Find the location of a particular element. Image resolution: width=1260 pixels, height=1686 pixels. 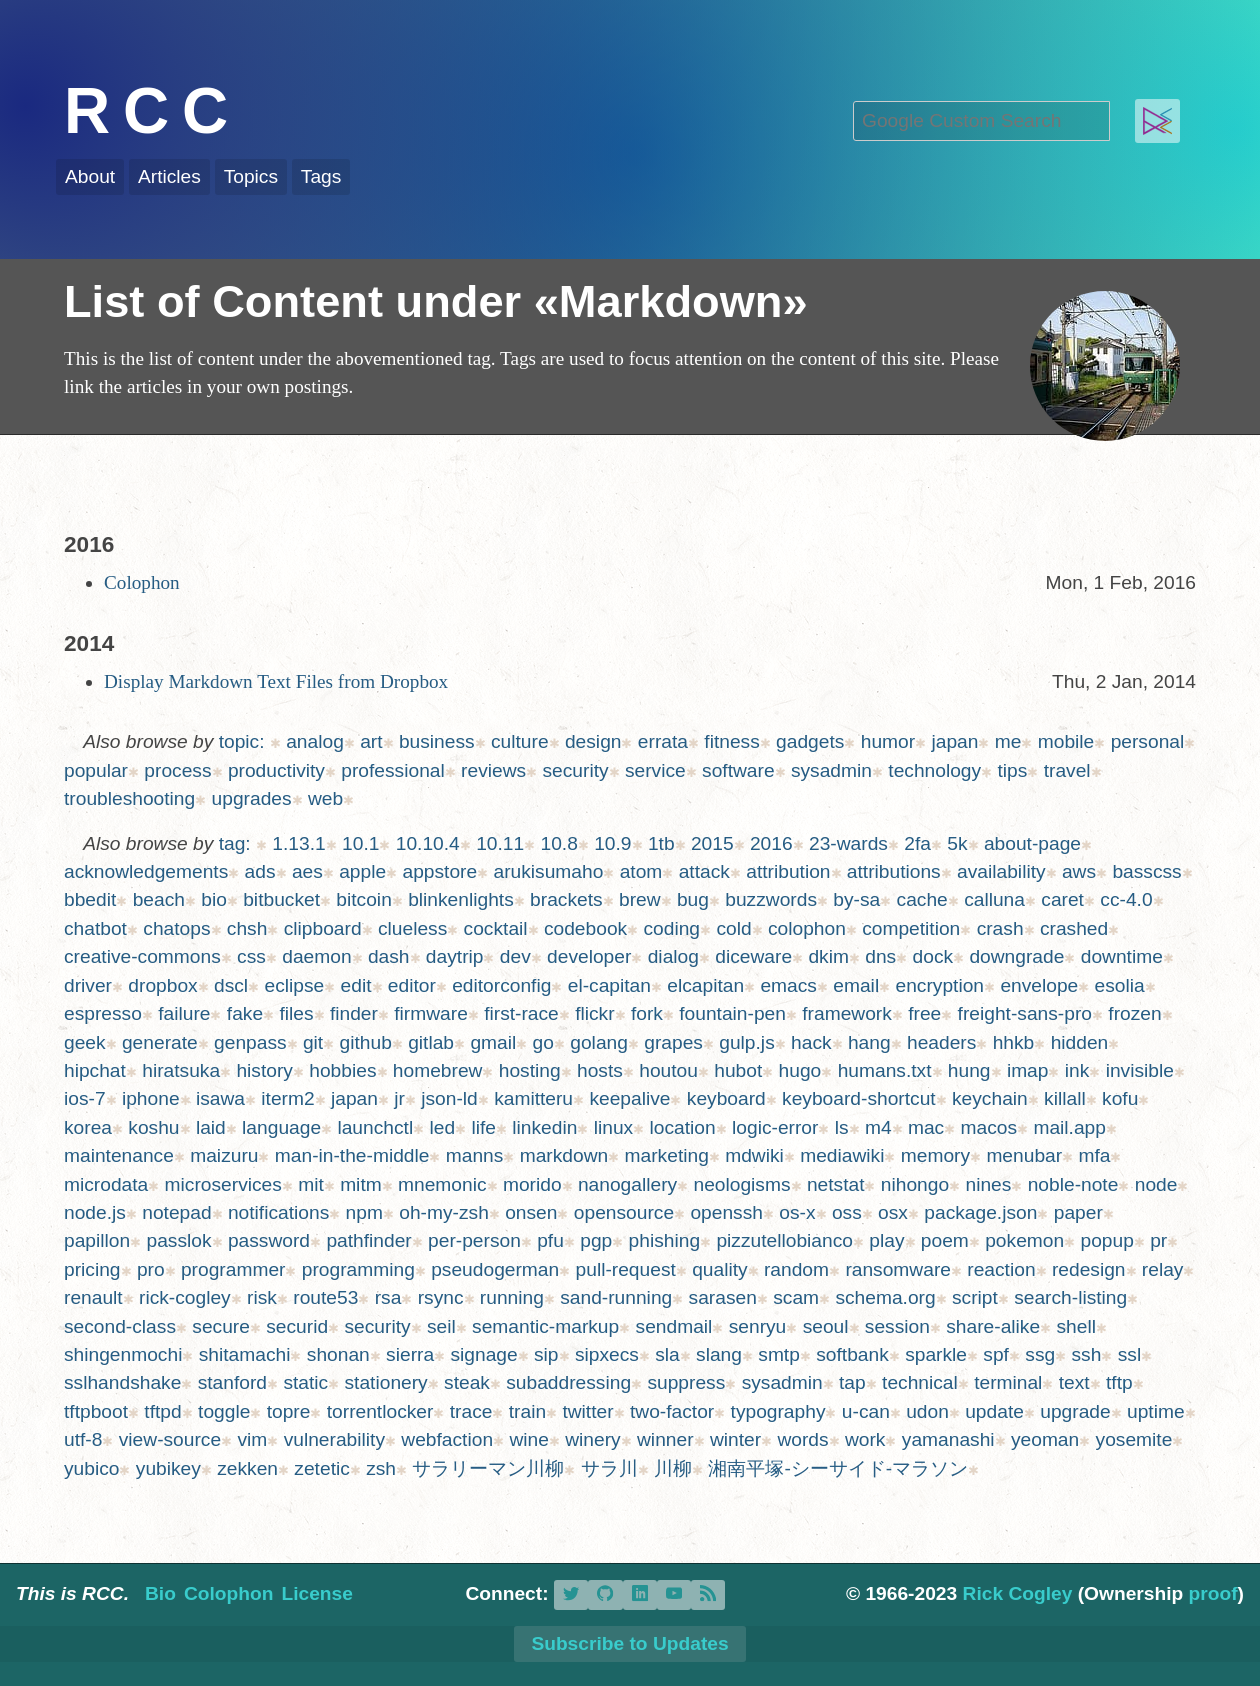

tips is located at coordinates (1012, 770).